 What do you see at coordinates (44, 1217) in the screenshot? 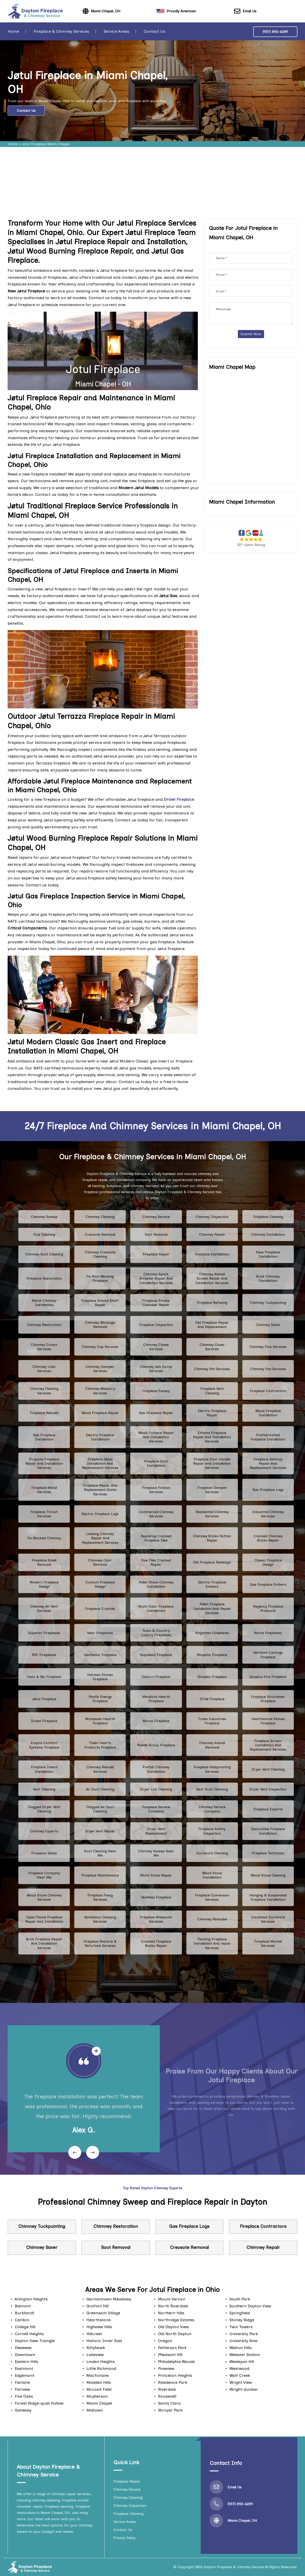
I see `Chimney Sweep` at bounding box center [44, 1217].